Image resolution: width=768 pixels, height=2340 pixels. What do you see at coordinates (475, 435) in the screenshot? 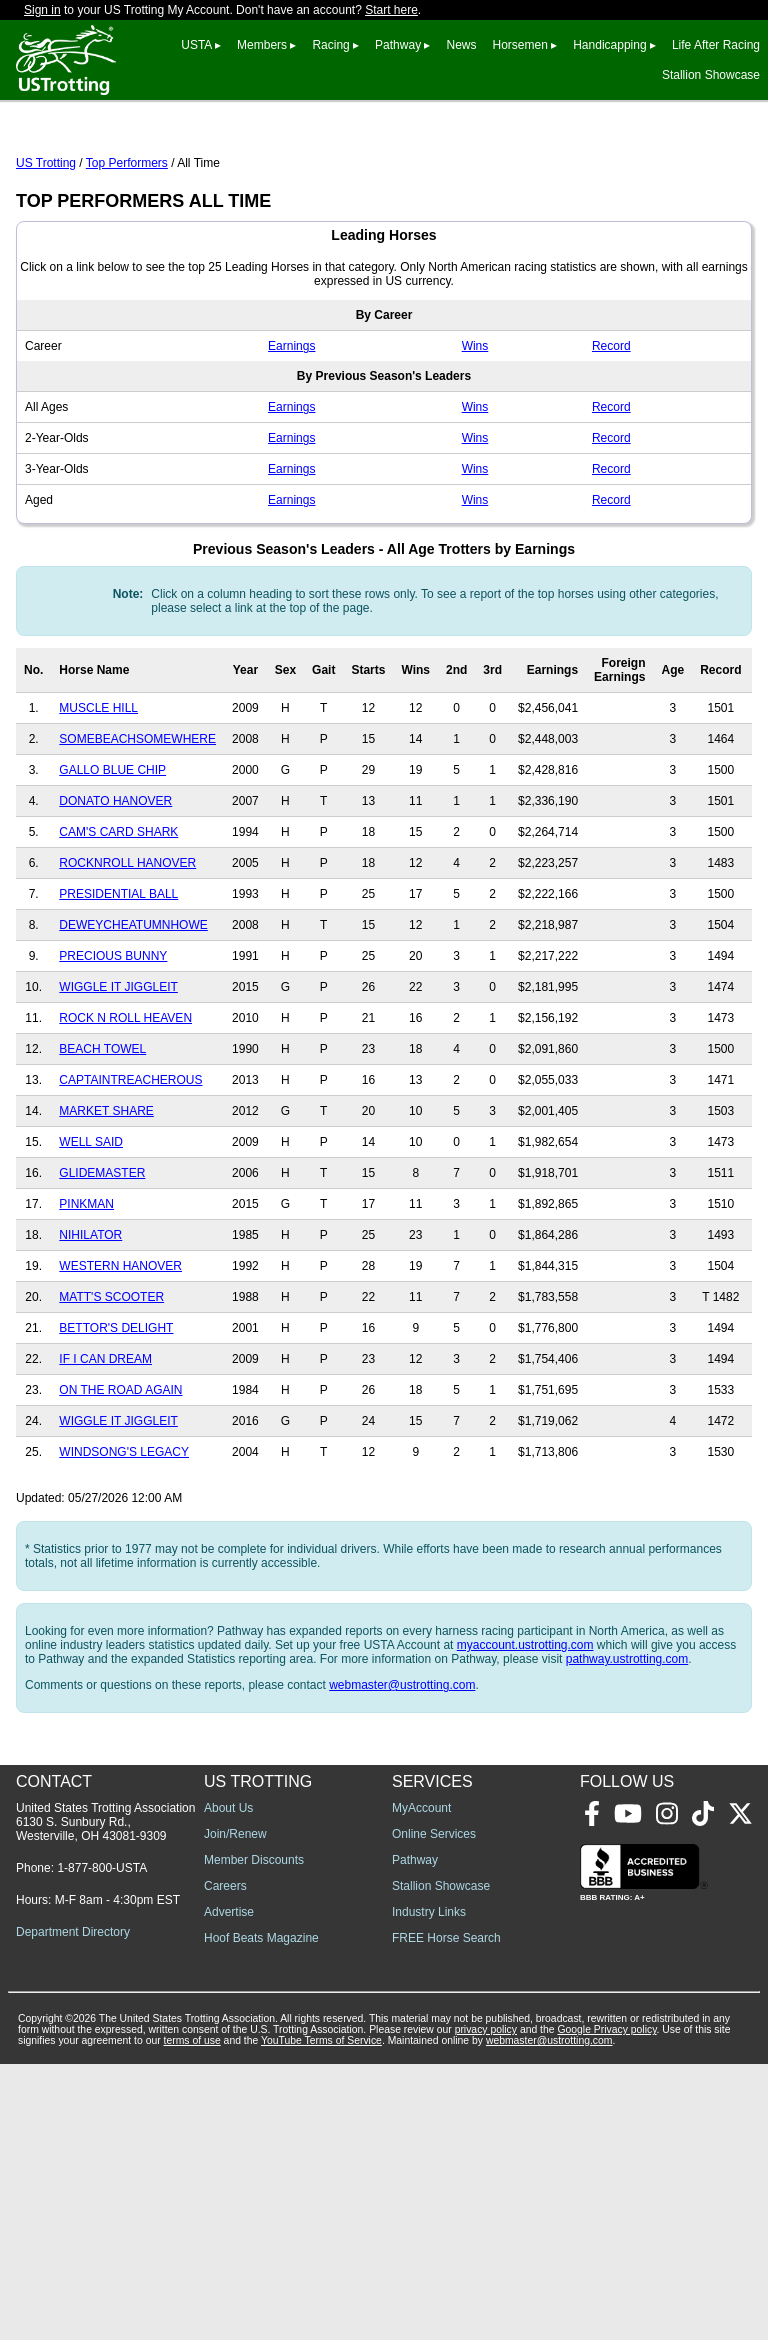
I see `Wins` at bounding box center [475, 435].